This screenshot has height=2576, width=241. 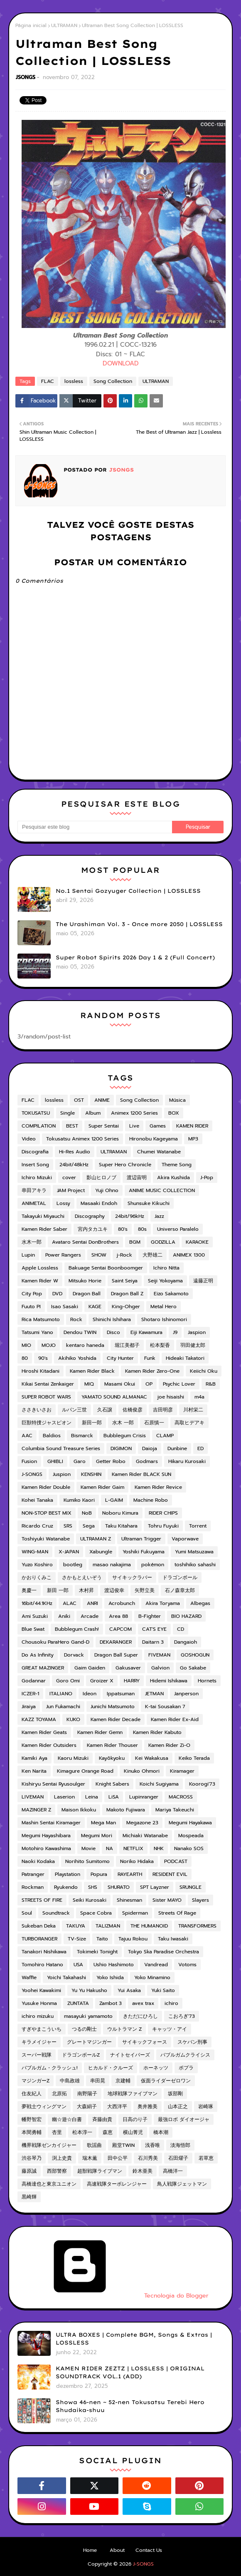 I want to click on Laserion, so click(x=64, y=1797).